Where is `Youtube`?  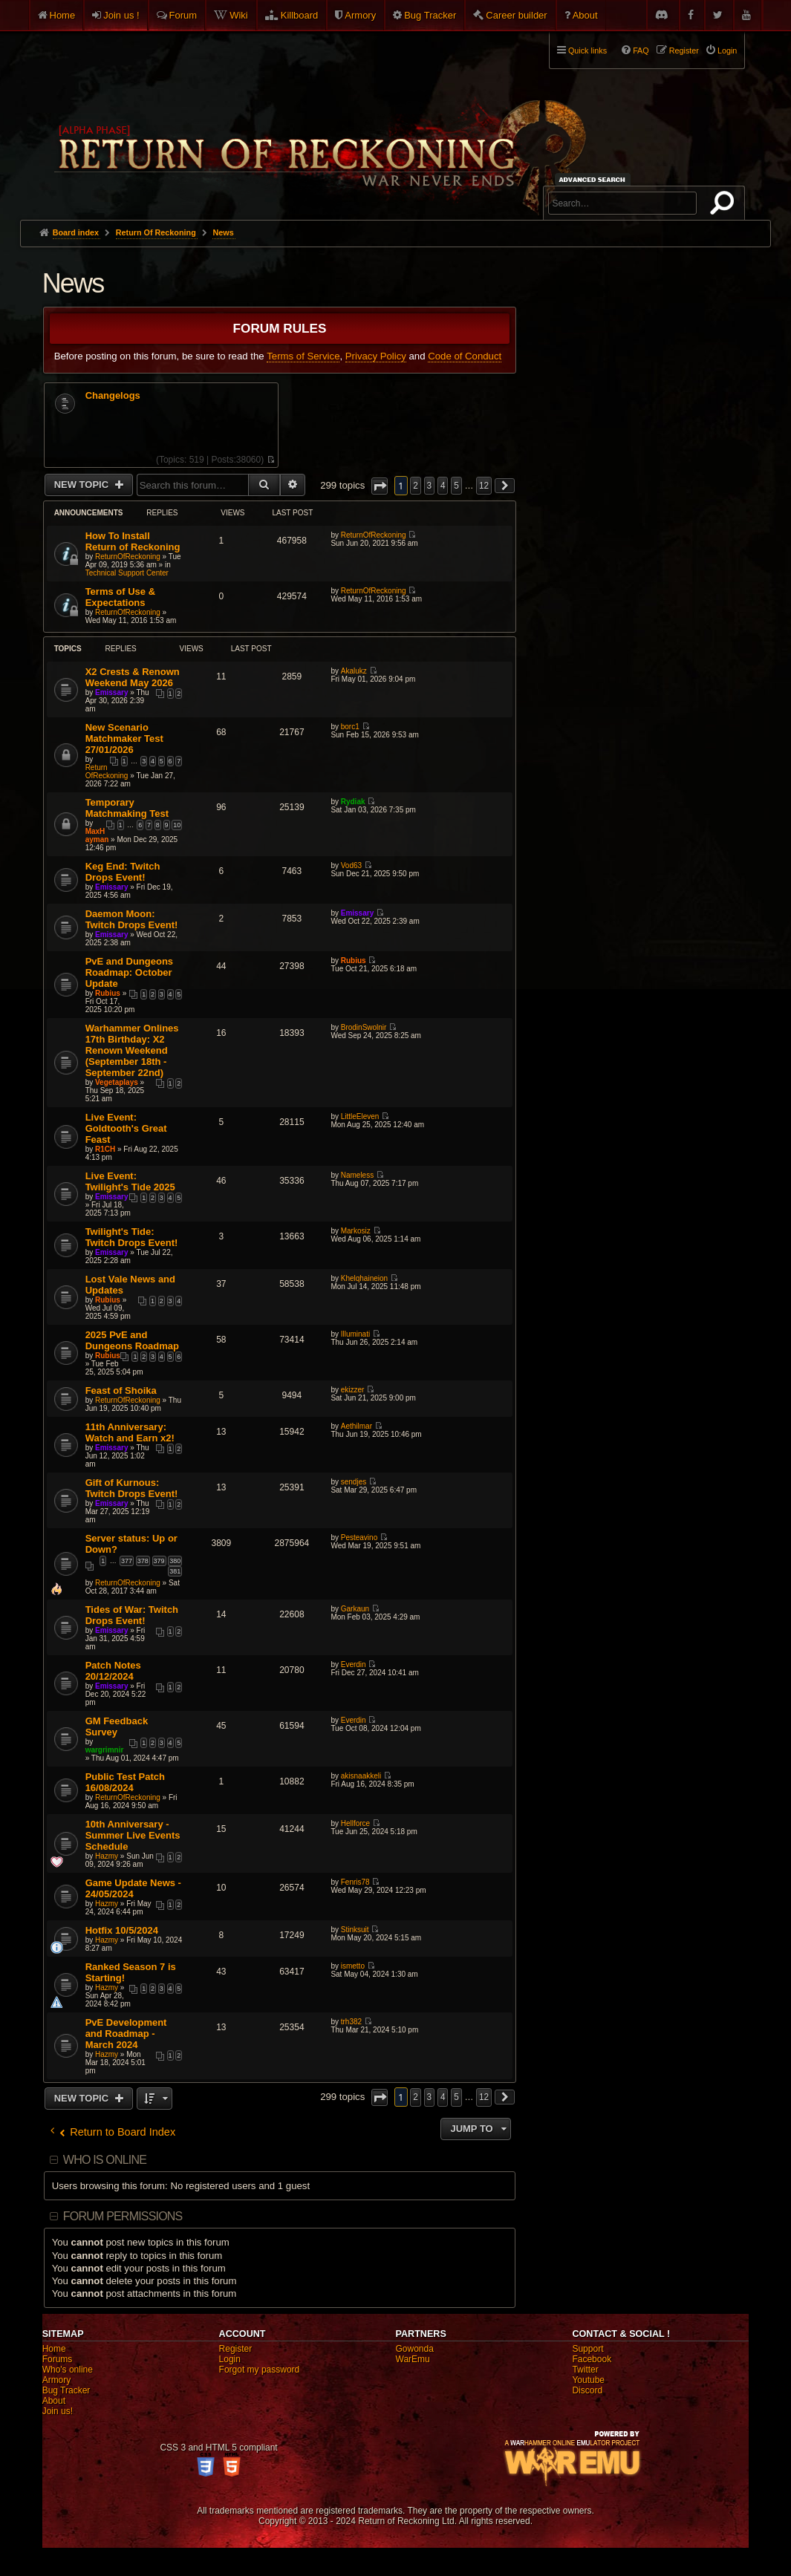
Youtube is located at coordinates (588, 2380).